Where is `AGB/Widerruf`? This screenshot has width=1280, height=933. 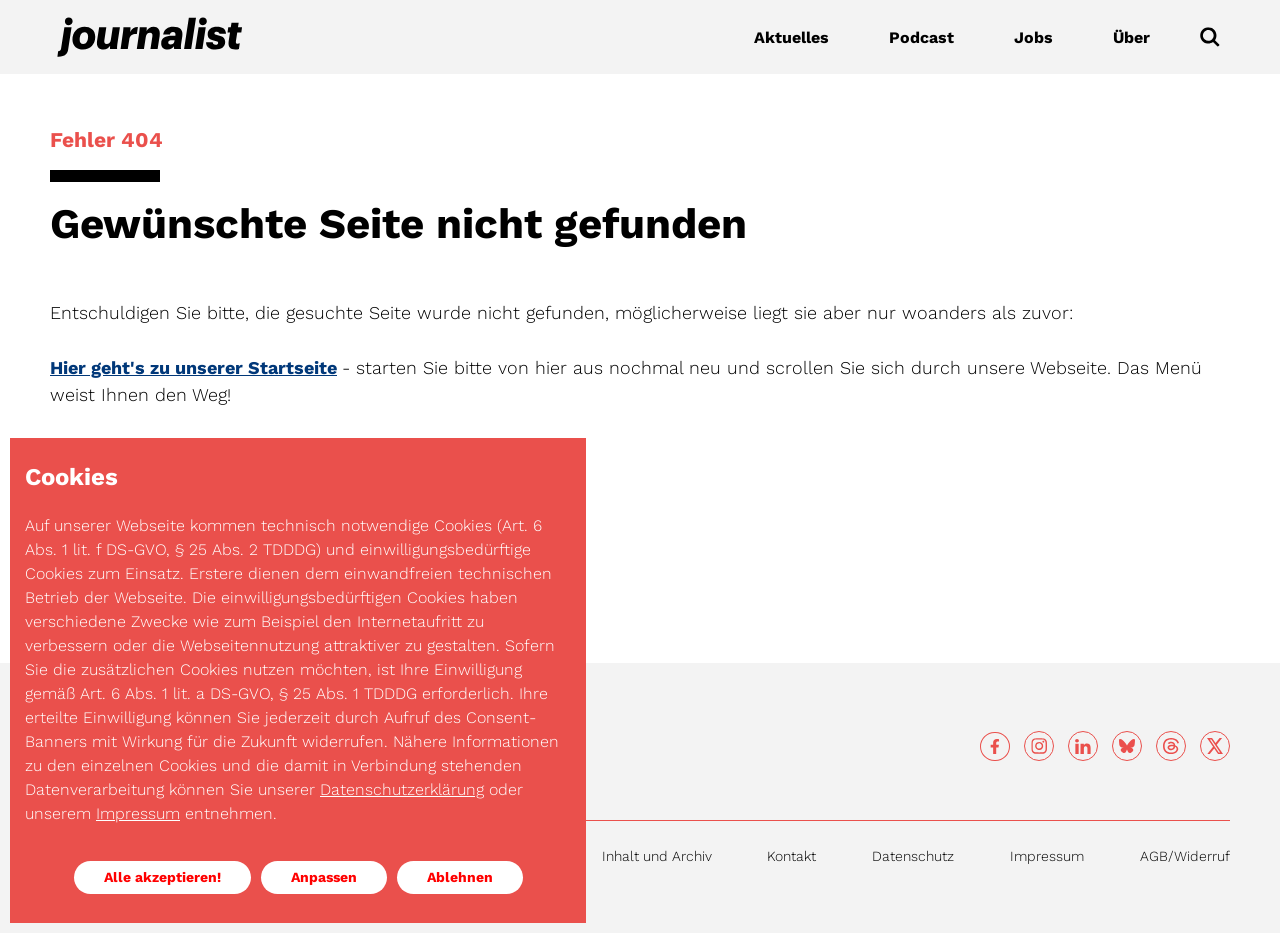 AGB/Widerruf is located at coordinates (1185, 856).